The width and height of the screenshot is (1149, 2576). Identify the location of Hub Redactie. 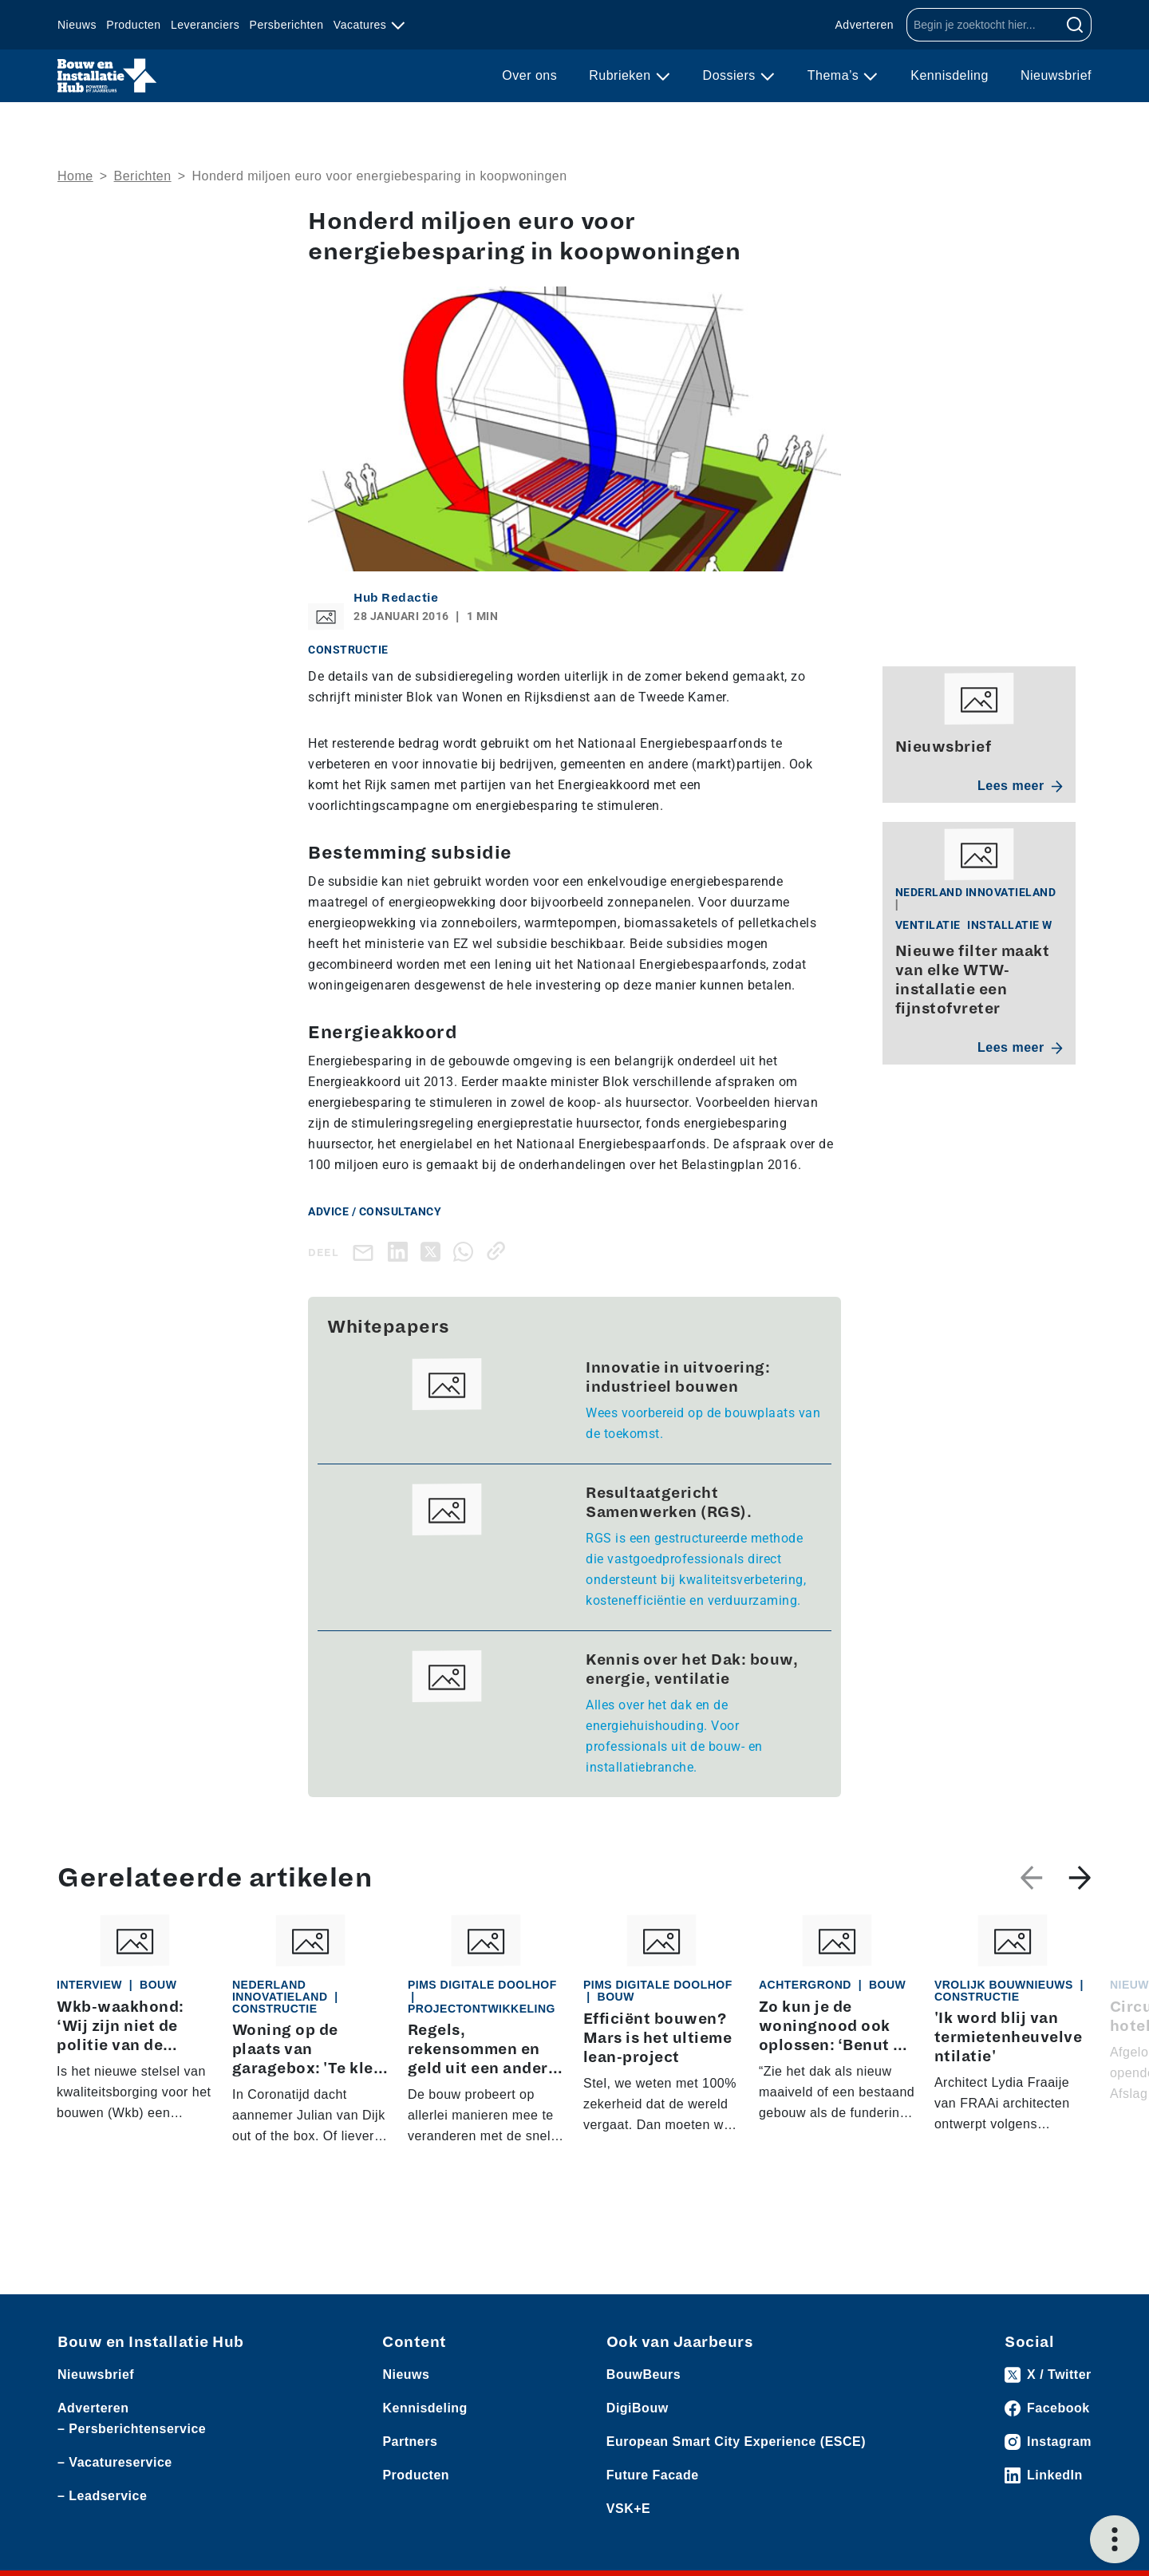
(395, 597).